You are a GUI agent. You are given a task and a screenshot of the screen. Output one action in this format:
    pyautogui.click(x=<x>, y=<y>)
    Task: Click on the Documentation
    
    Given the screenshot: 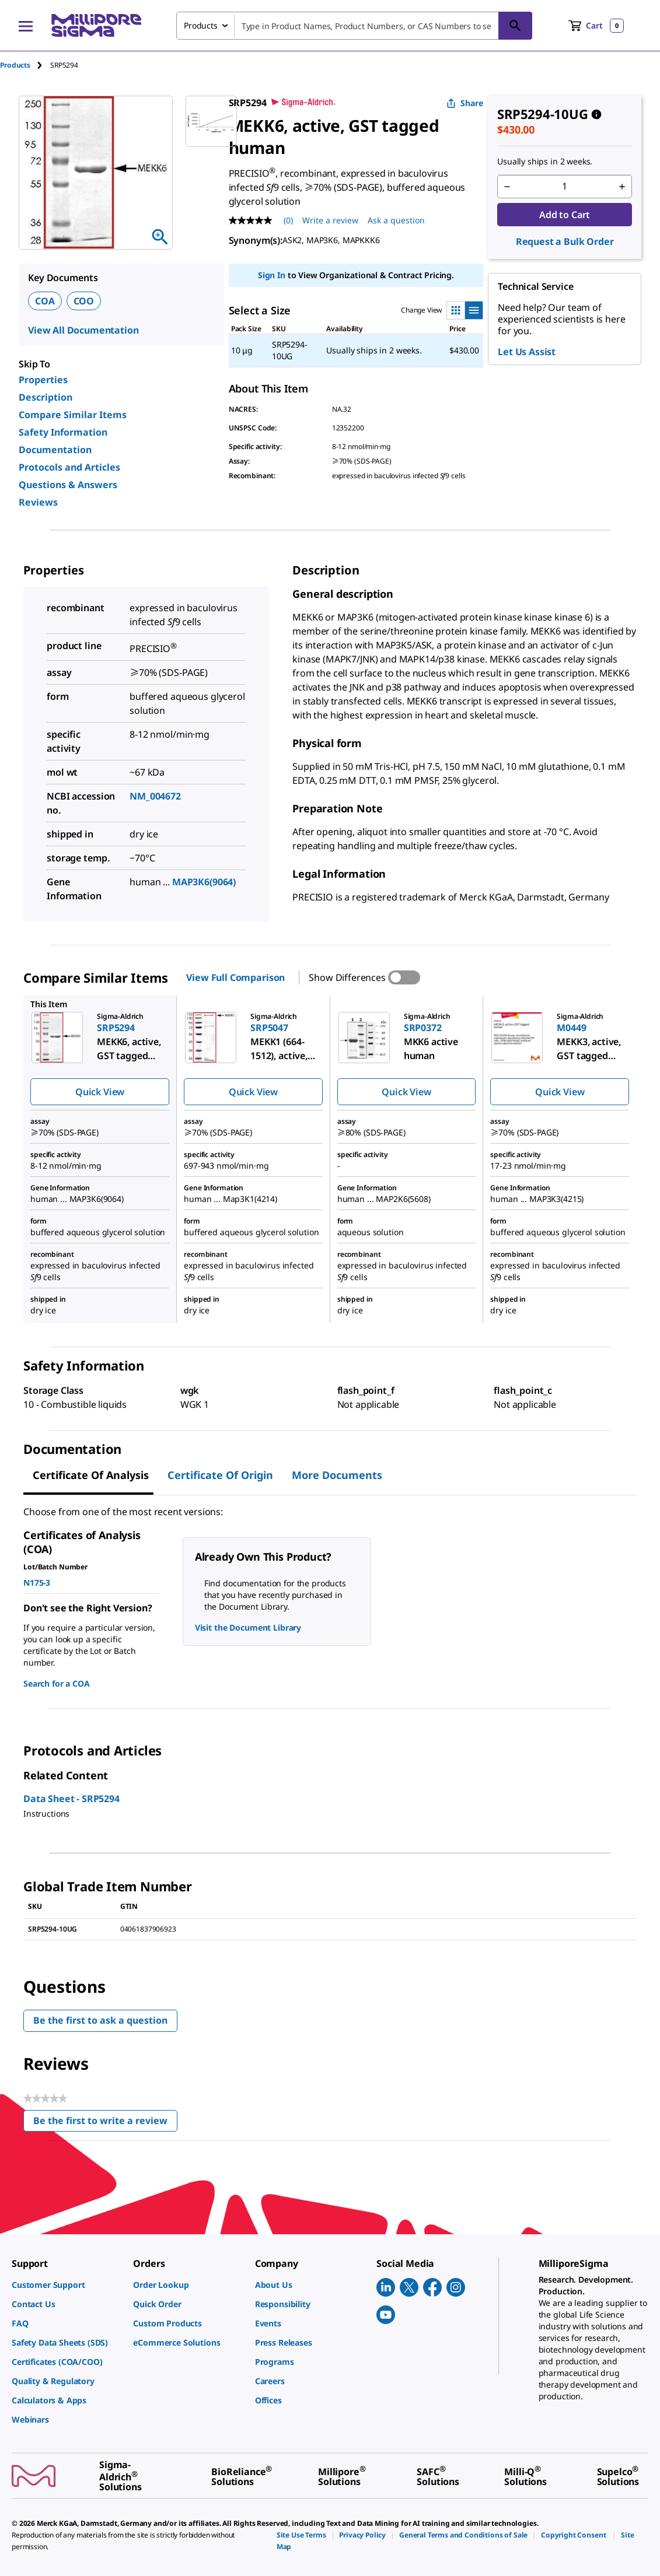 What is the action you would take?
    pyautogui.click(x=55, y=449)
    